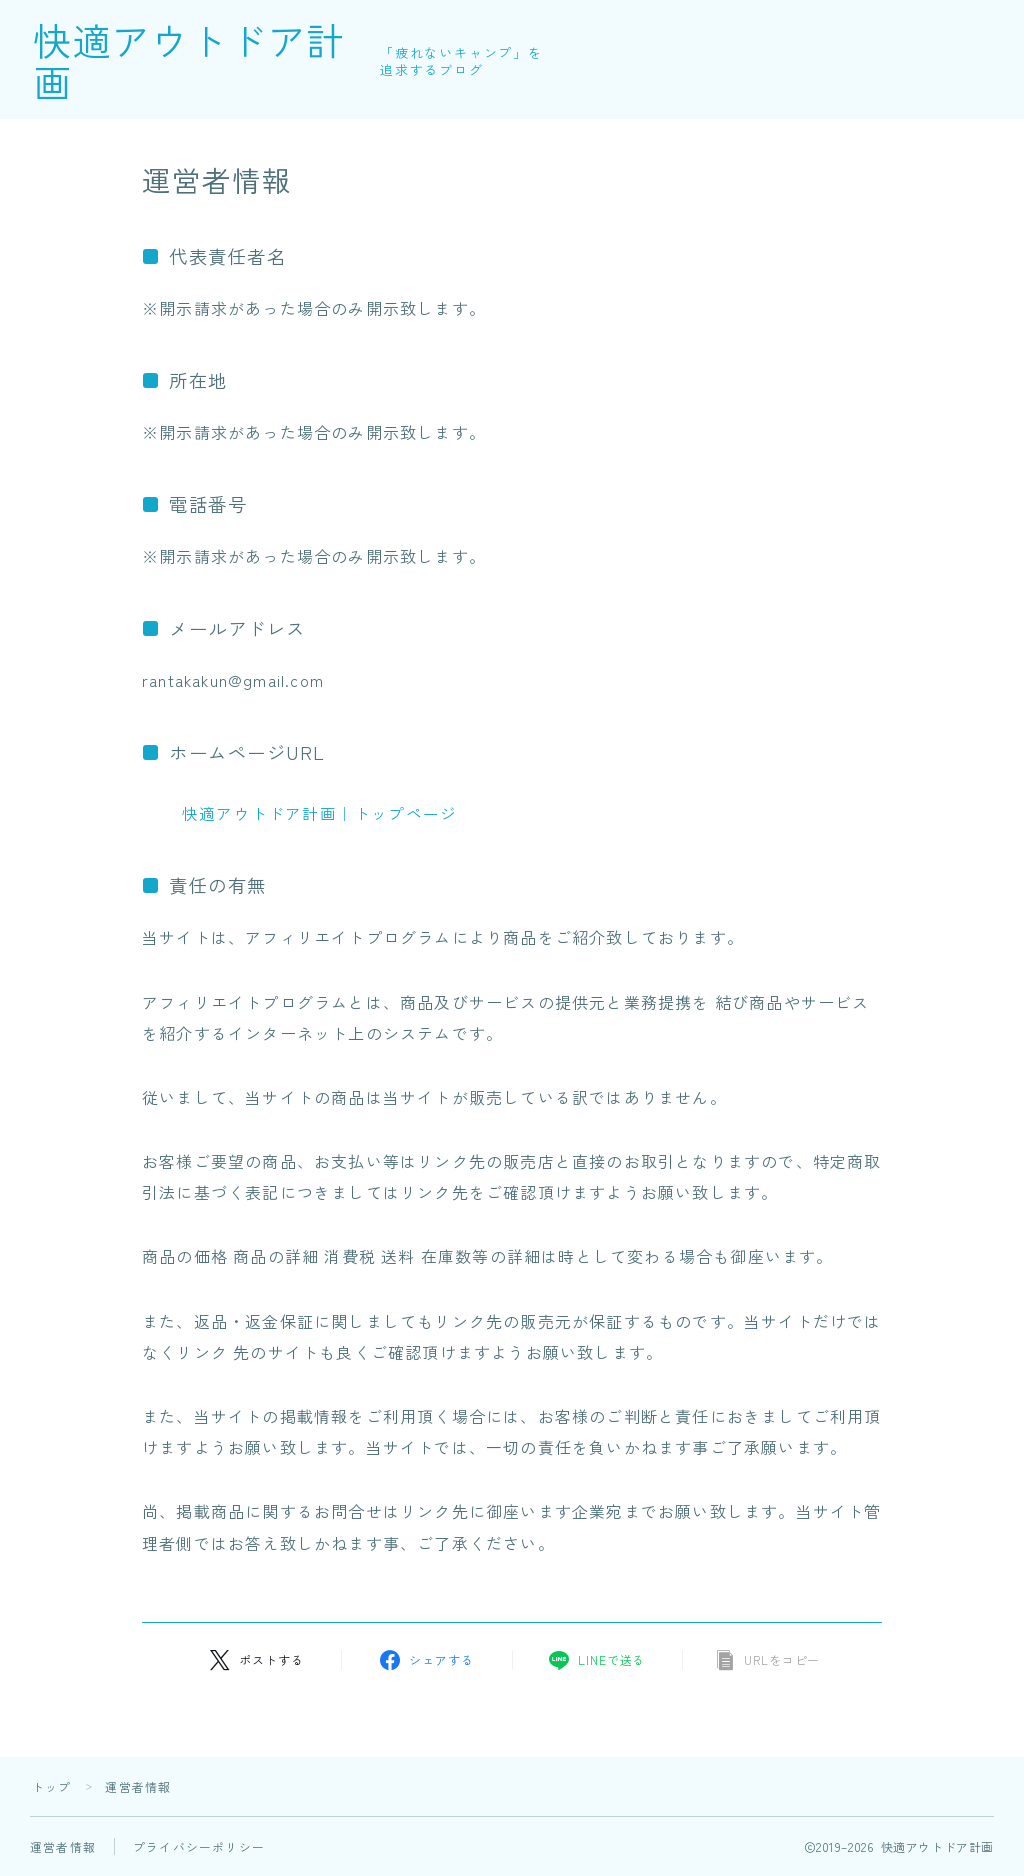 The width and height of the screenshot is (1024, 1876). What do you see at coordinates (63, 1846) in the screenshot?
I see `運営者情報` at bounding box center [63, 1846].